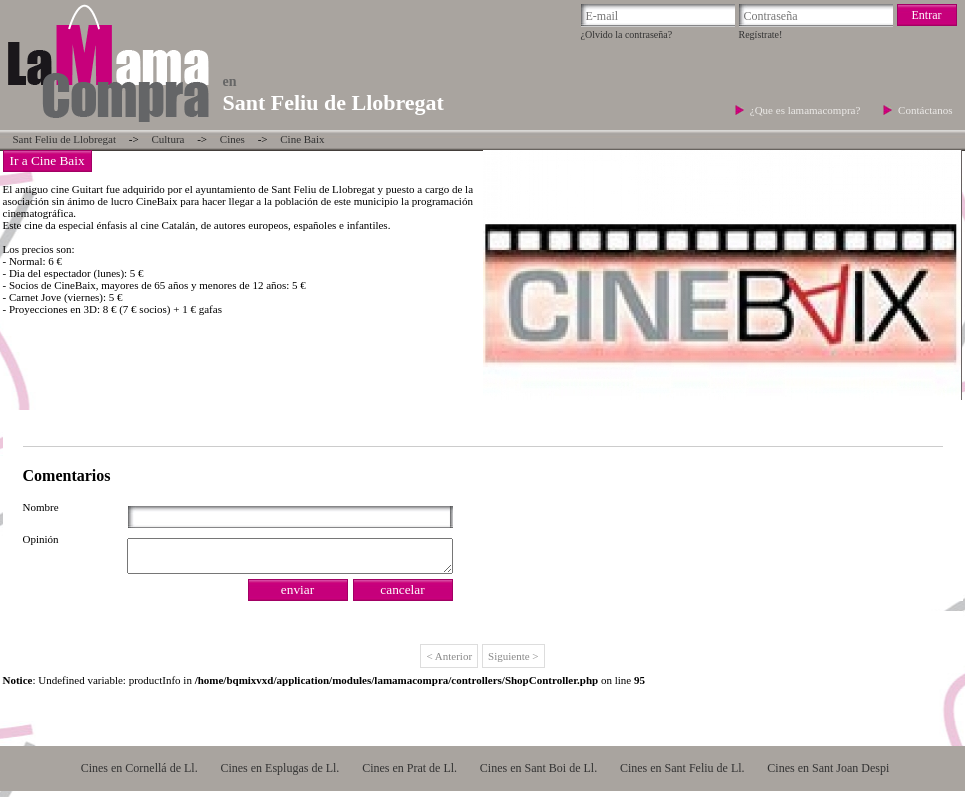 The width and height of the screenshot is (965, 797). Describe the element at coordinates (279, 774) in the screenshot. I see `Cines en Esplugas de Ll.` at that location.